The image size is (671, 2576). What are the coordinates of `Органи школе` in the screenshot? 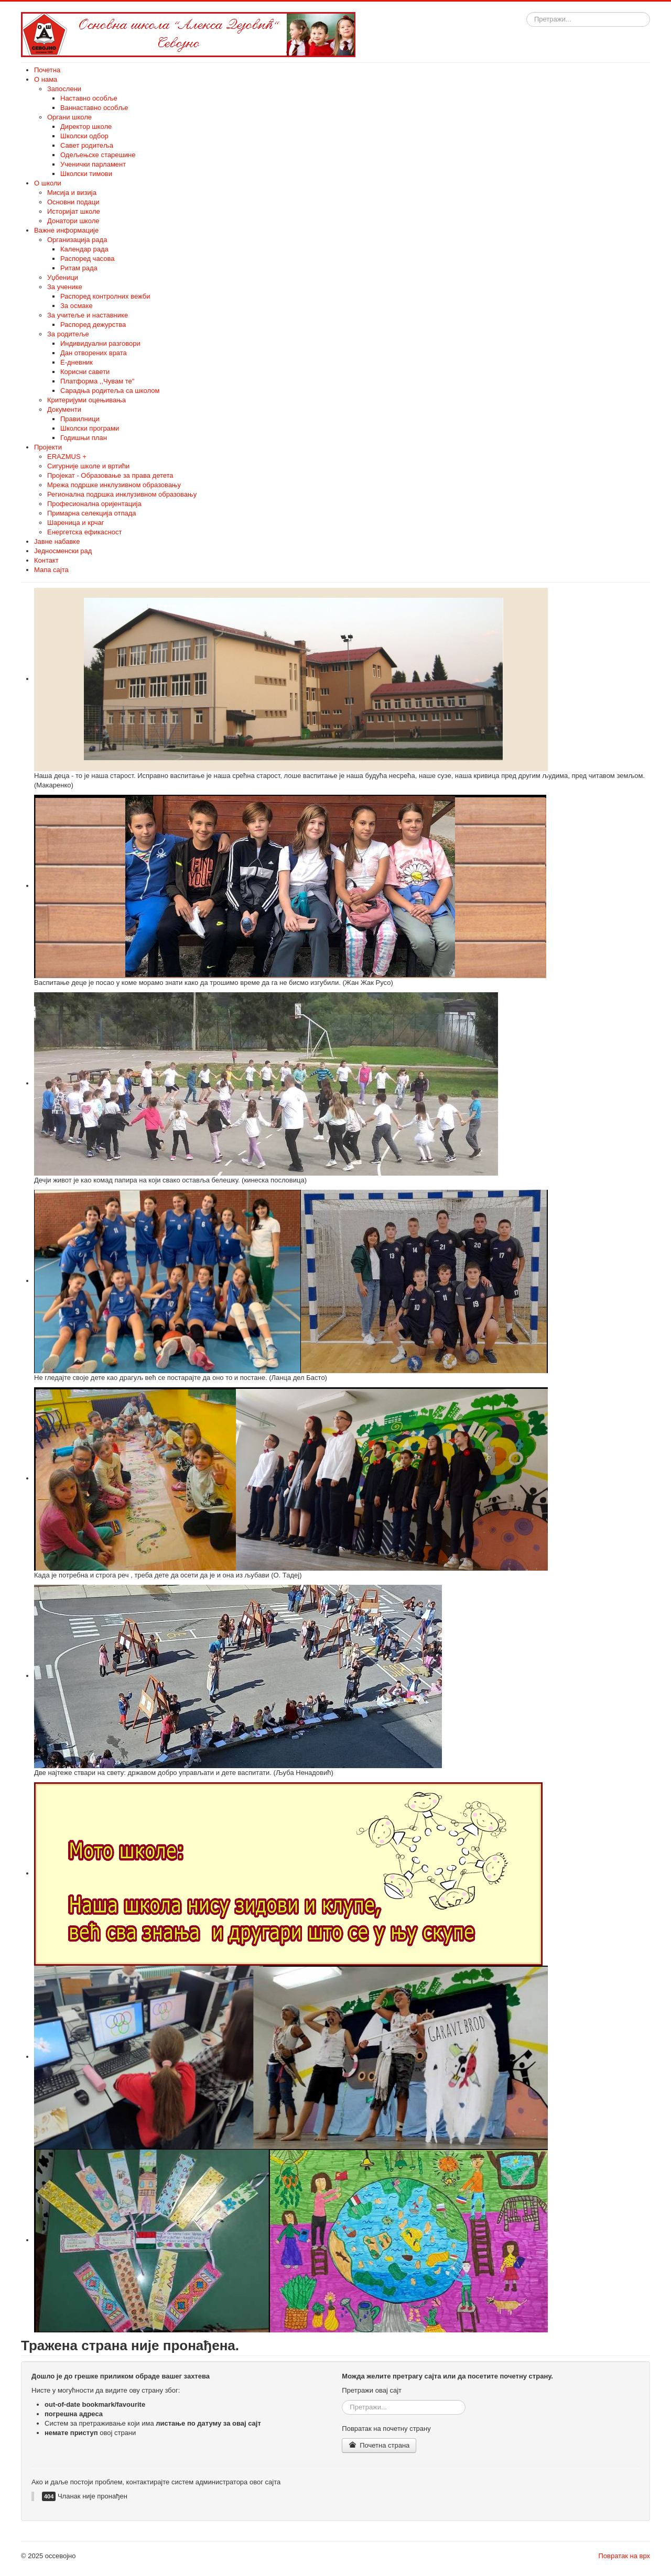 It's located at (69, 117).